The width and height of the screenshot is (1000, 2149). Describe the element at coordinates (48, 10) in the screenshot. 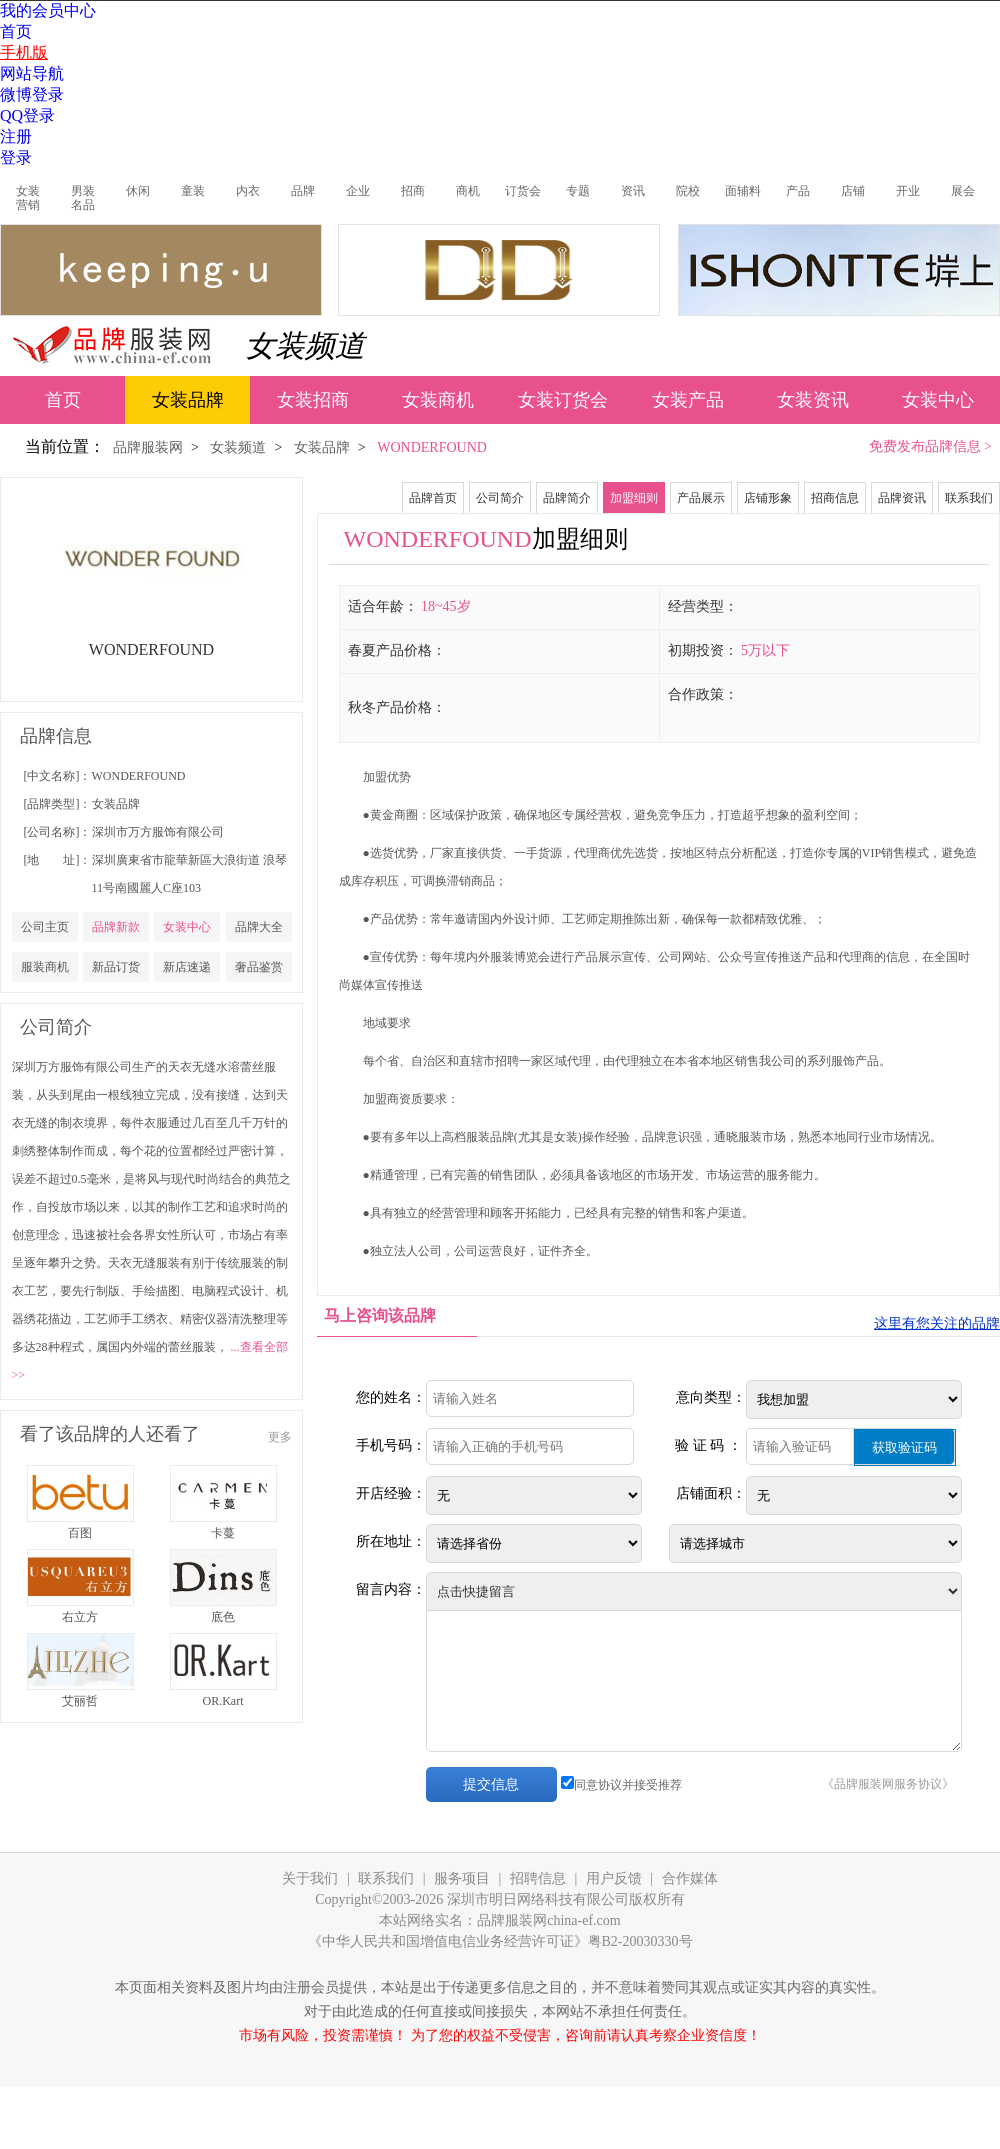

I see `我的会员中心` at that location.